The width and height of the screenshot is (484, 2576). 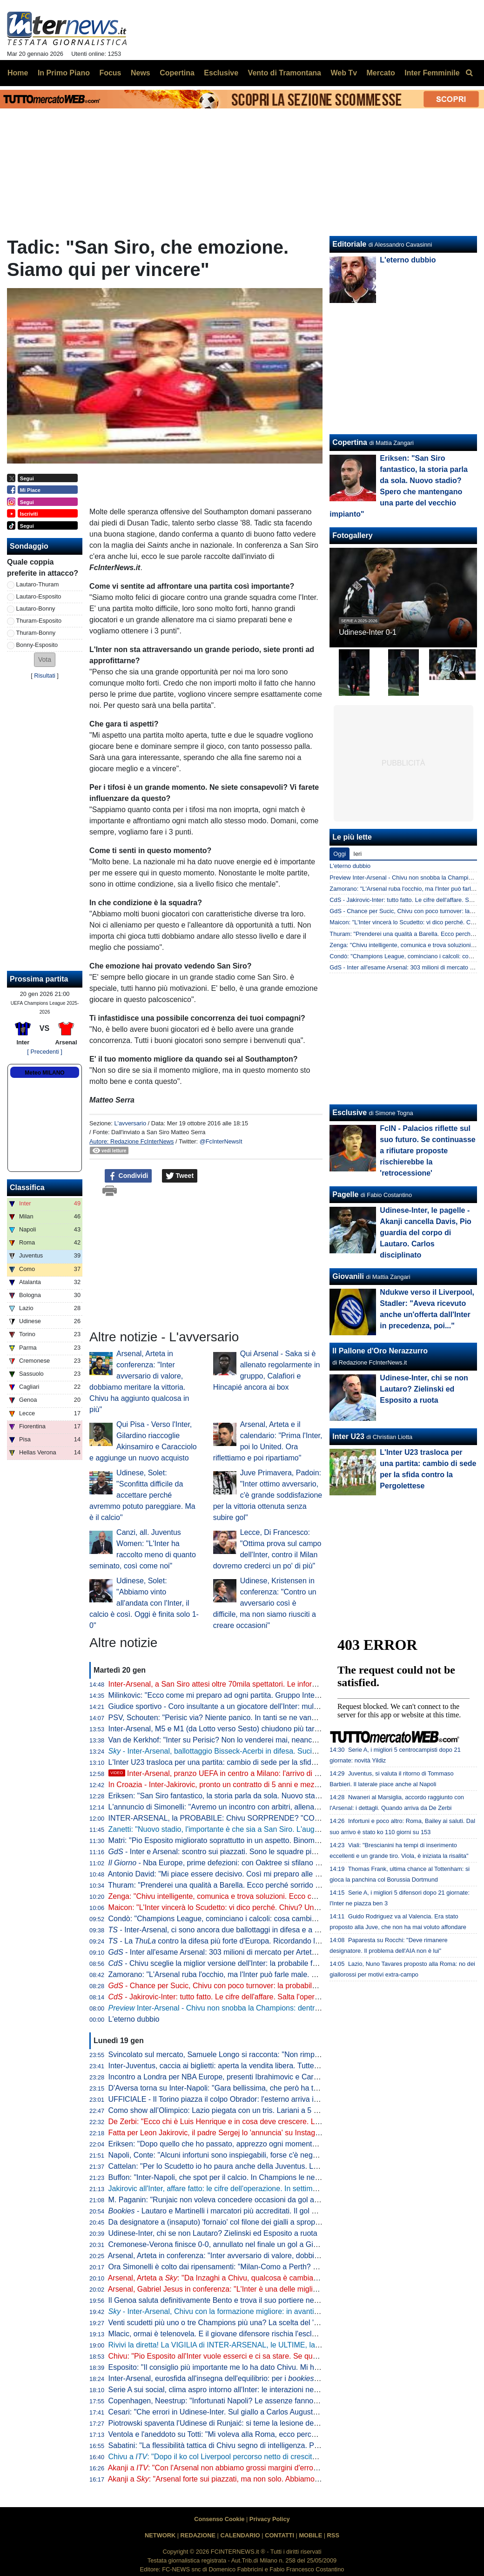 What do you see at coordinates (380, 73) in the screenshot?
I see `Mercato [menuitem]` at bounding box center [380, 73].